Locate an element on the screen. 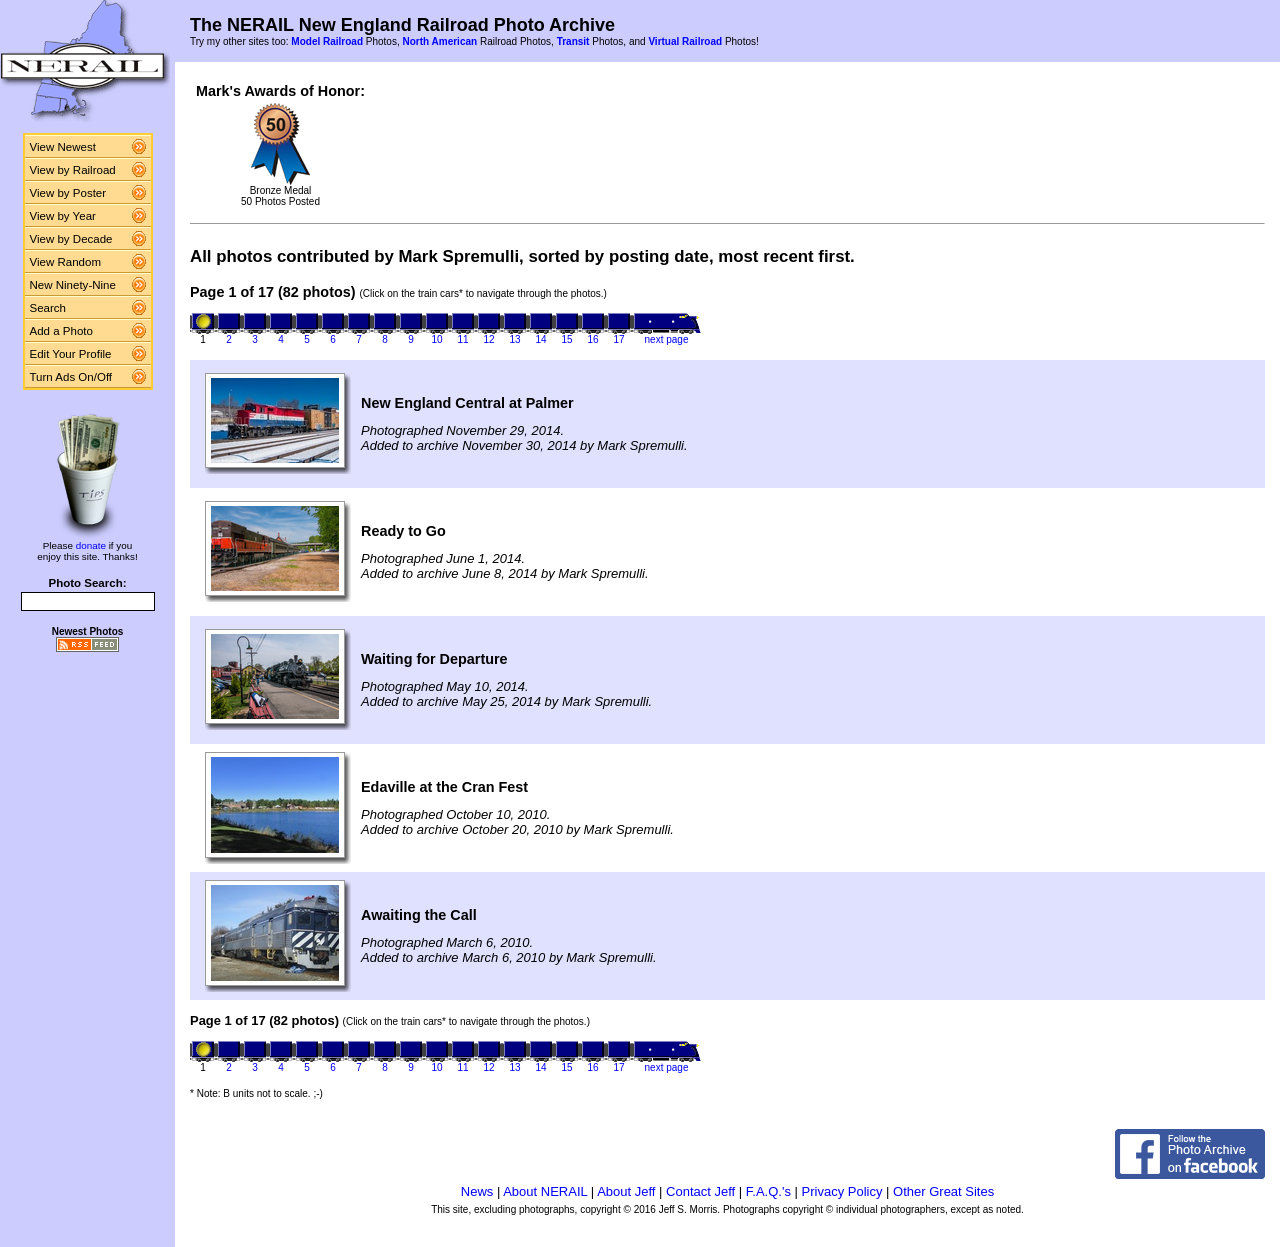 The width and height of the screenshot is (1280, 1247). Transit is located at coordinates (573, 41).